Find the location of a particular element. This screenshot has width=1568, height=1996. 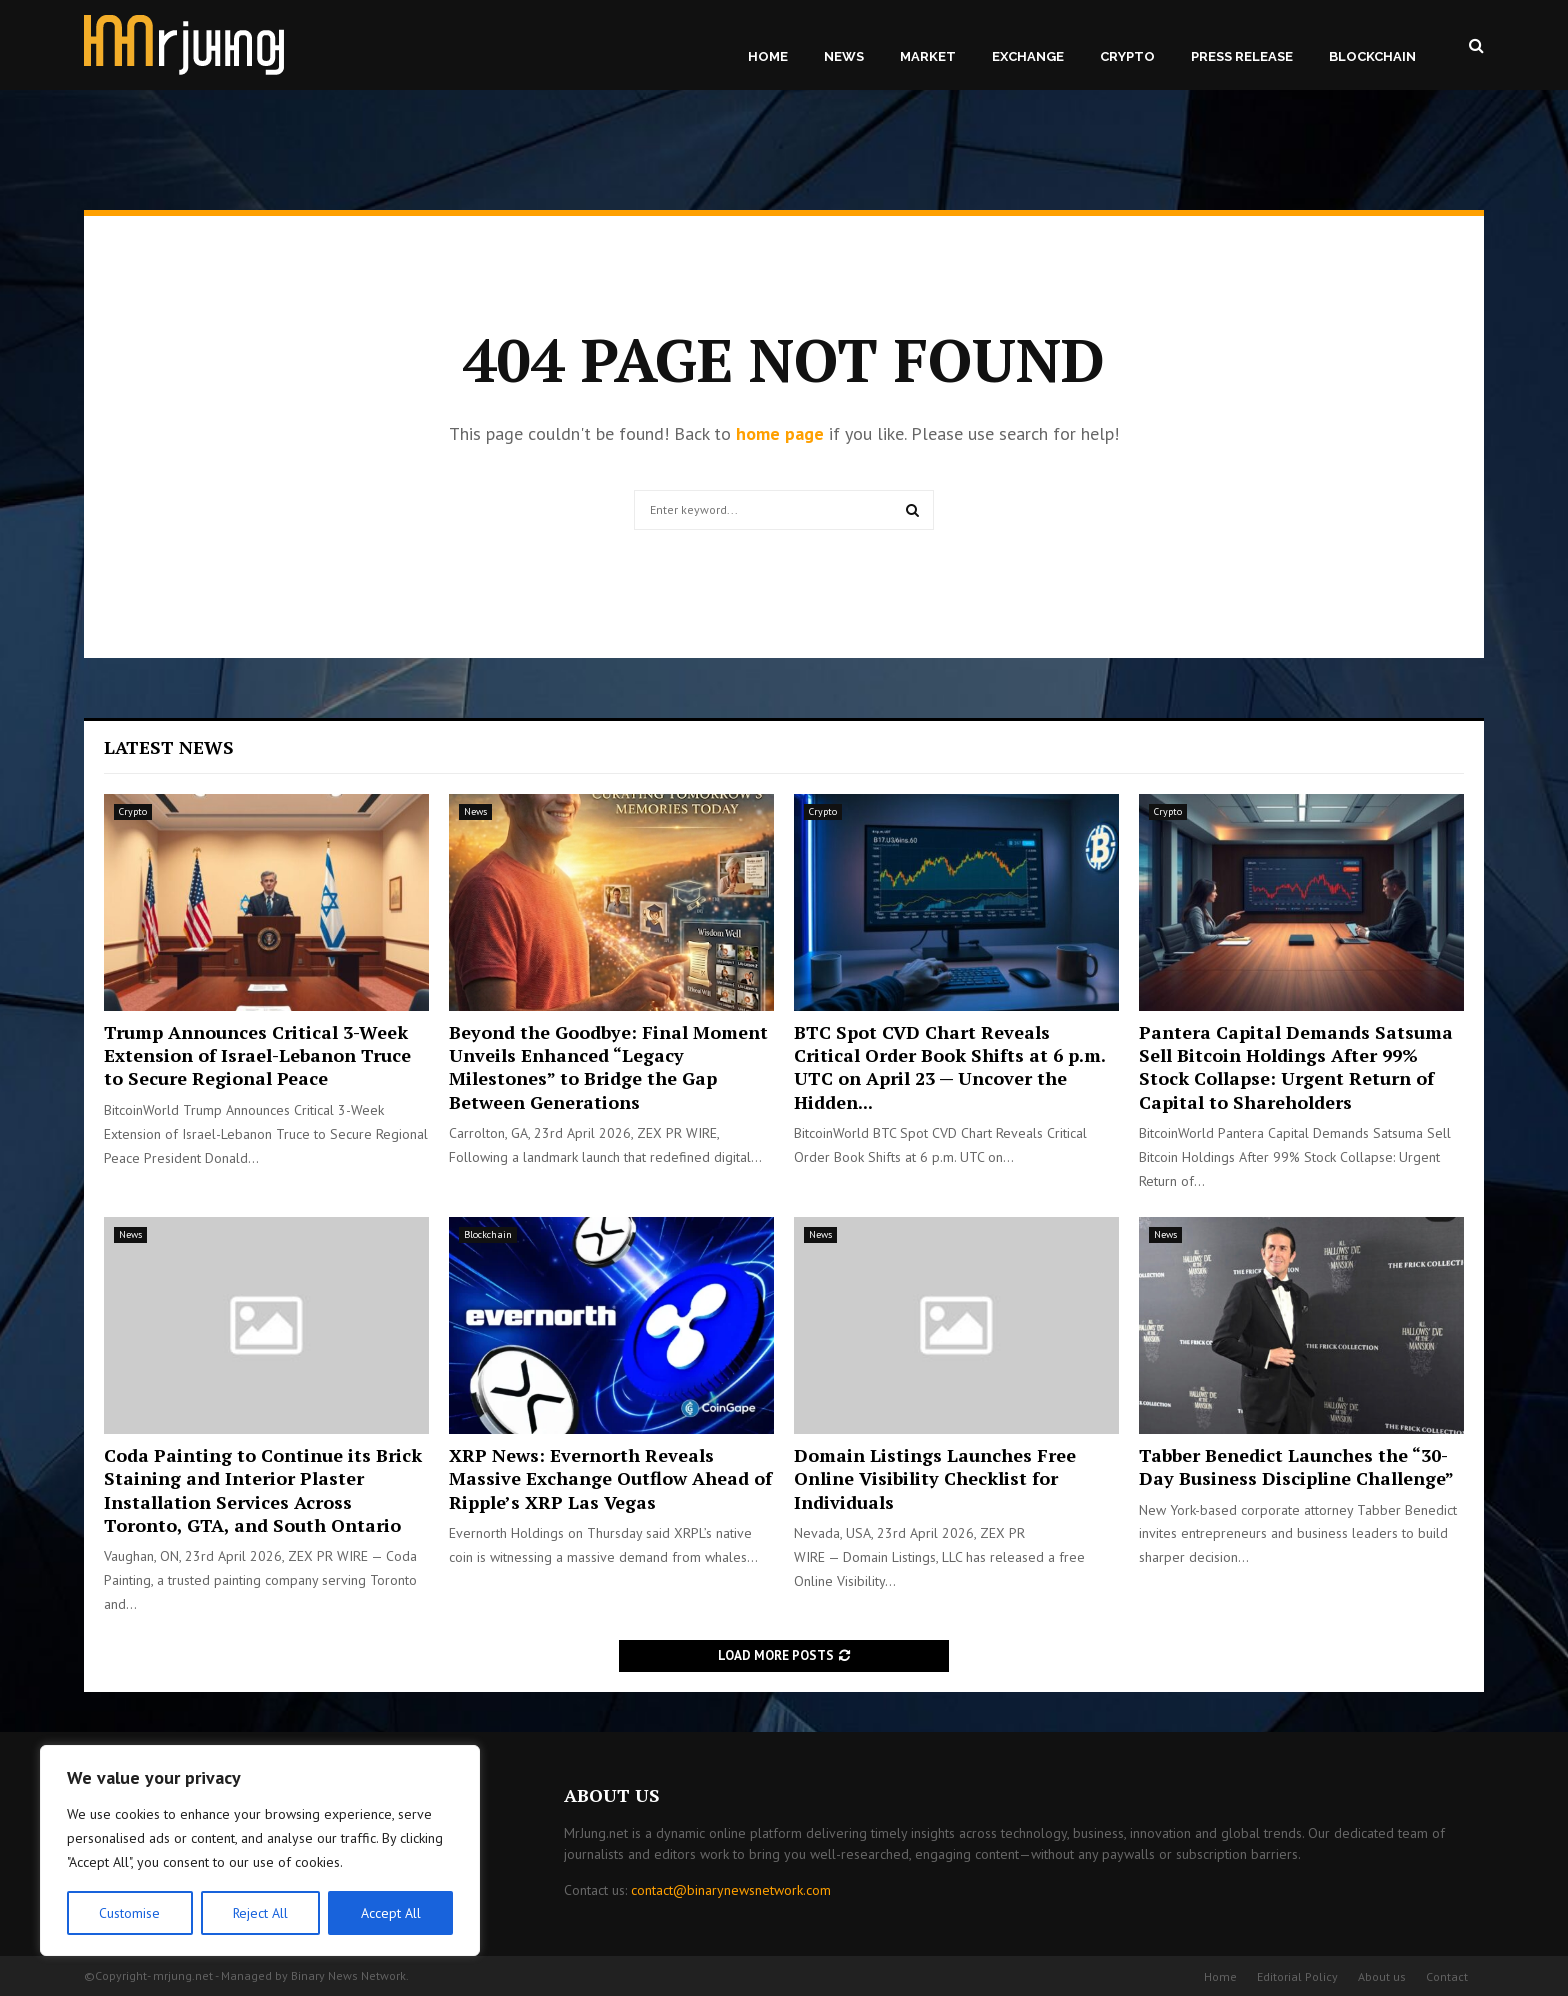

contact@binarynewsnetwork.com is located at coordinates (731, 1890).